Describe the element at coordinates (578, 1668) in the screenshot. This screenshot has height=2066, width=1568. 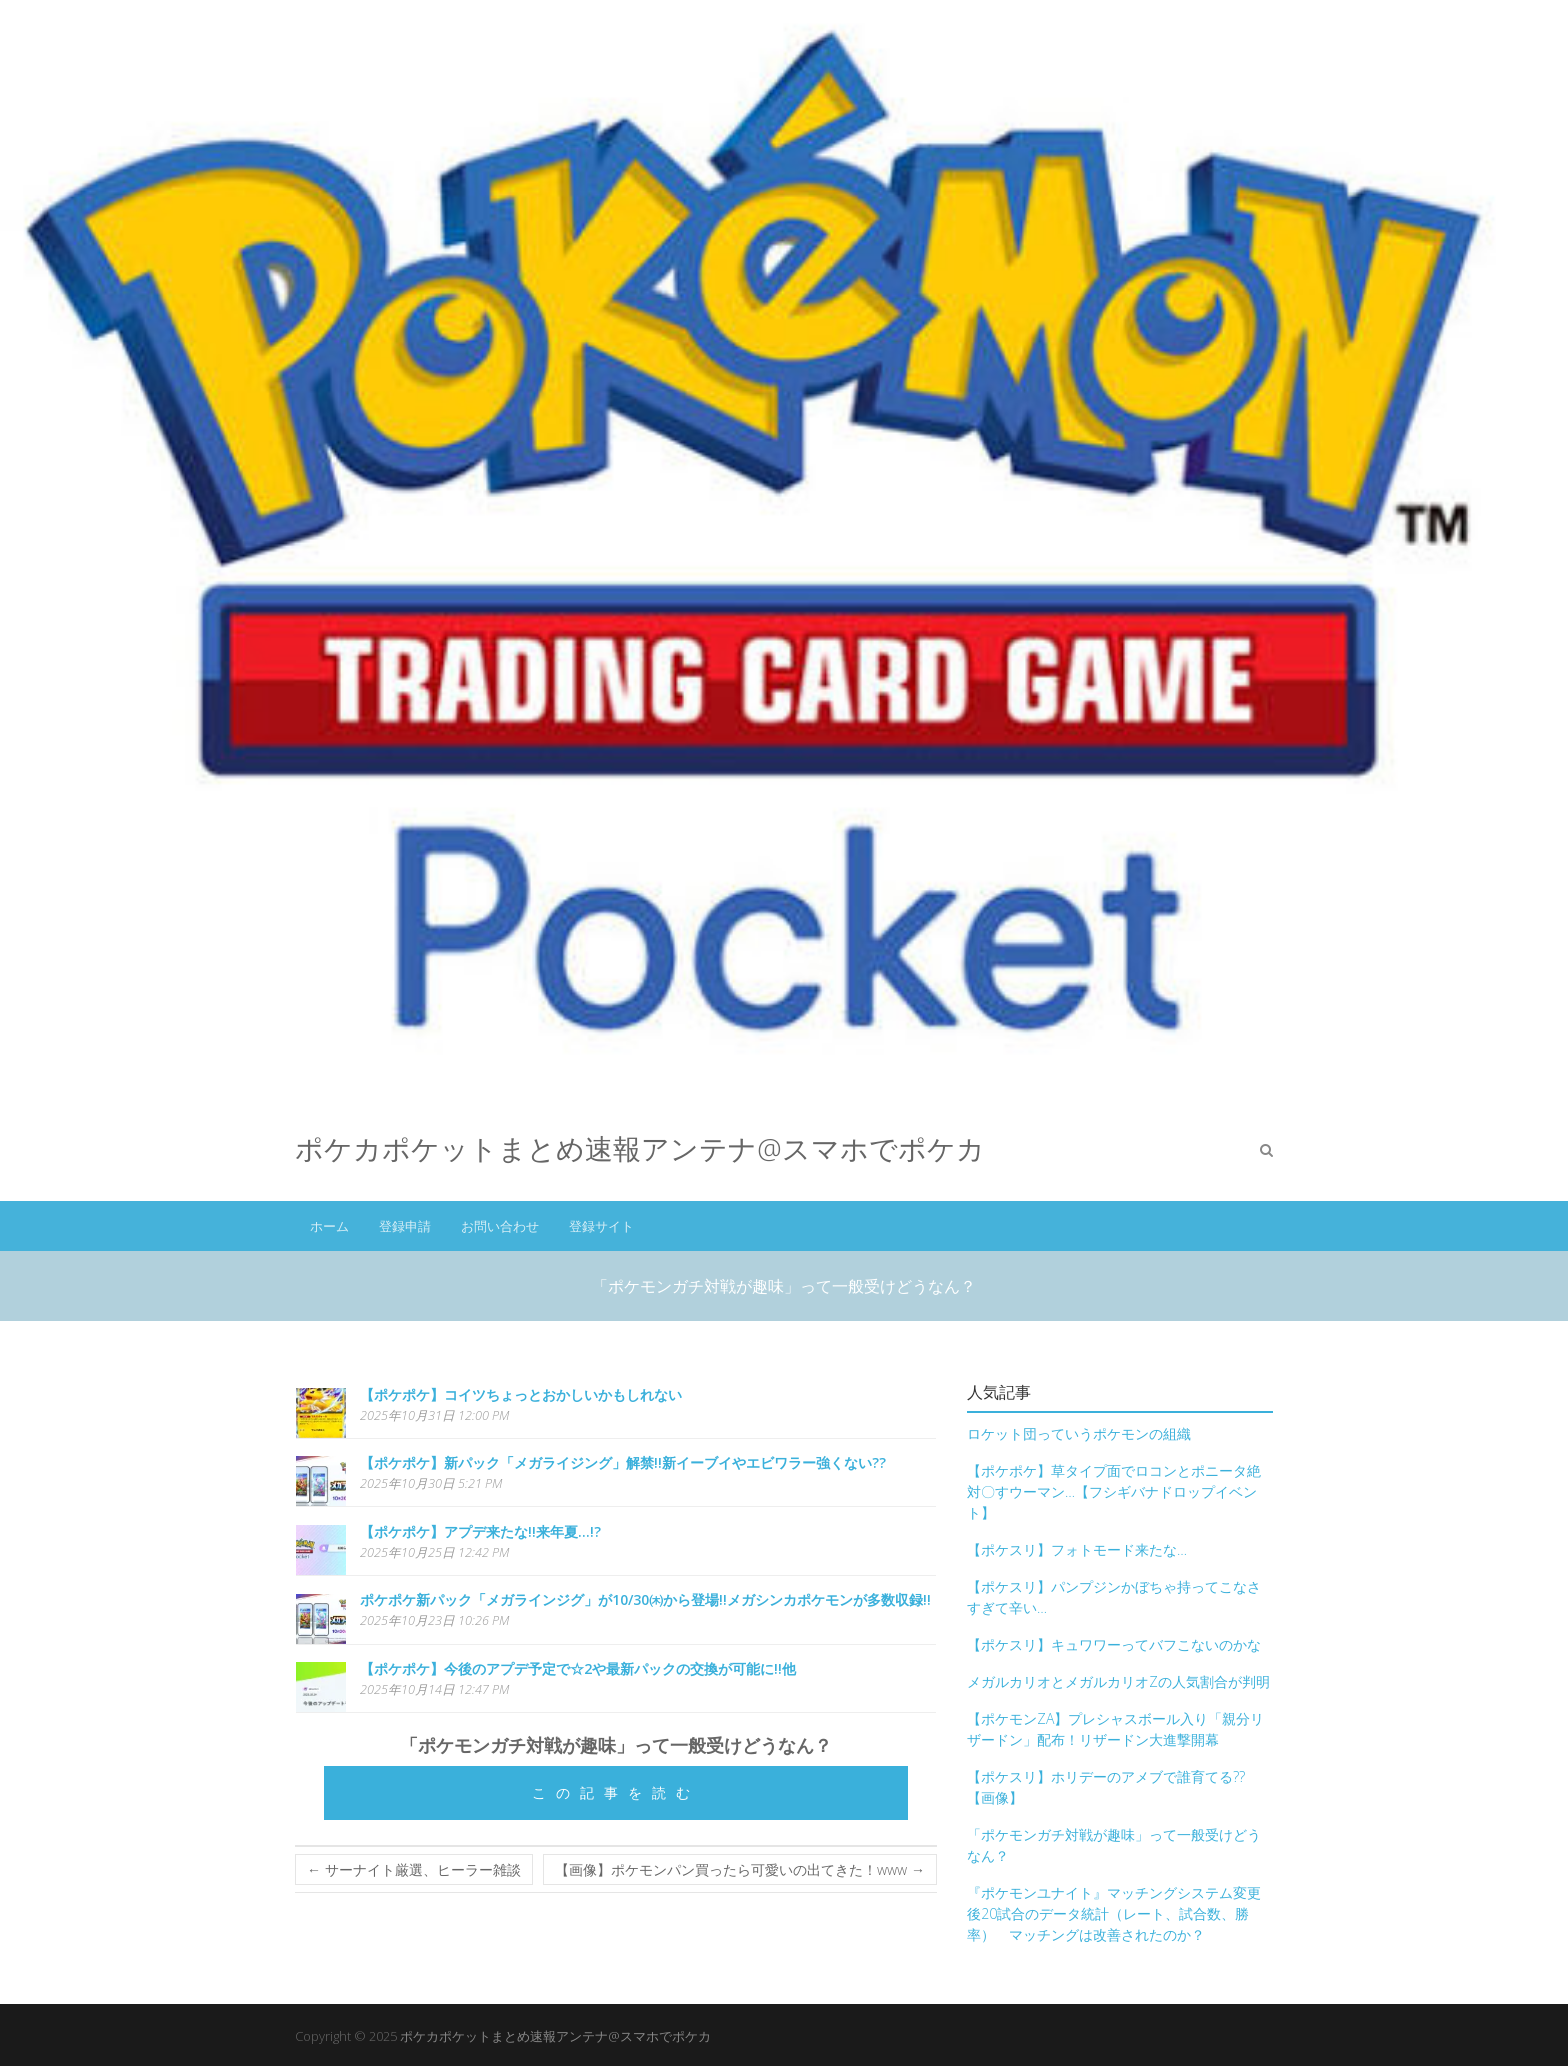
I see `【ポケポケ】今後のアプデ予定で☆2や最新パックの交換が可能に!!他` at that location.